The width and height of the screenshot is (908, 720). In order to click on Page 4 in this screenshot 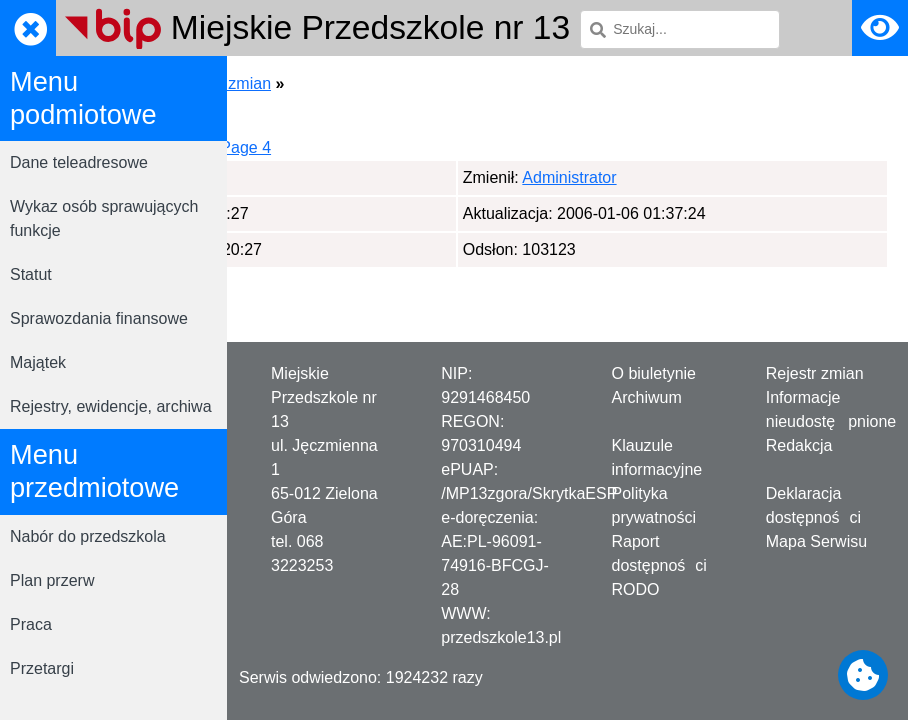, I will do `click(467, 147)`.